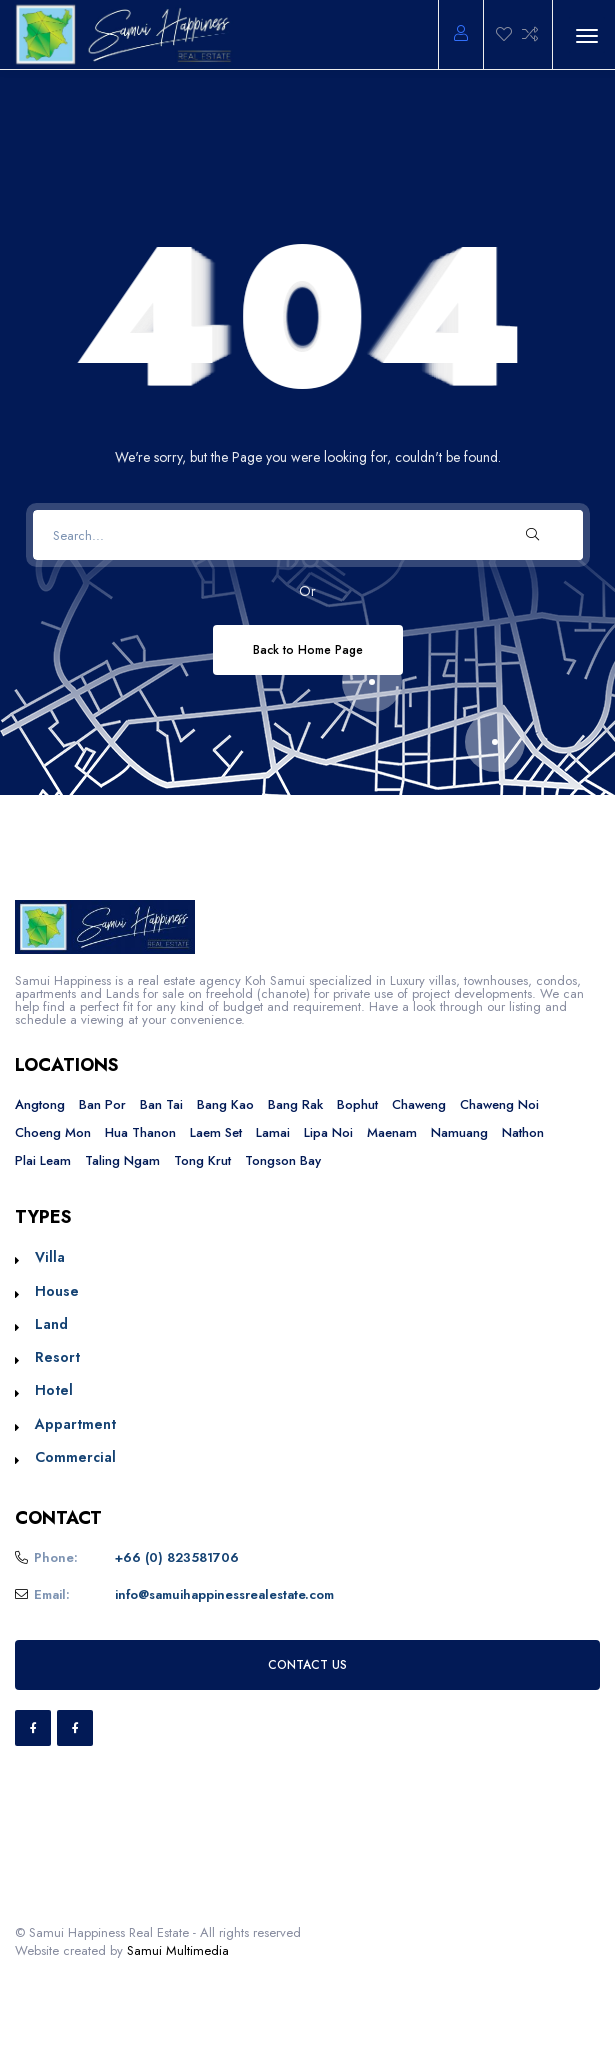 The height and width of the screenshot is (2067, 615). Describe the element at coordinates (328, 1132) in the screenshot. I see `Lipa Noi` at that location.